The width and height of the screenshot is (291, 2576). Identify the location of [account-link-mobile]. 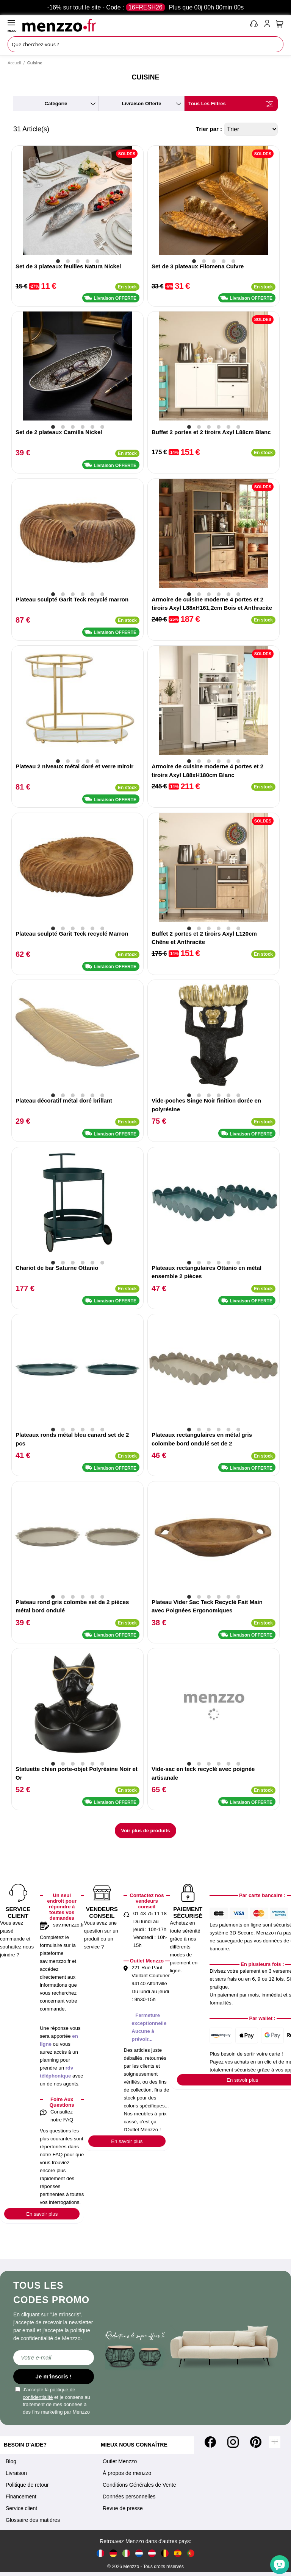
(268, 25).